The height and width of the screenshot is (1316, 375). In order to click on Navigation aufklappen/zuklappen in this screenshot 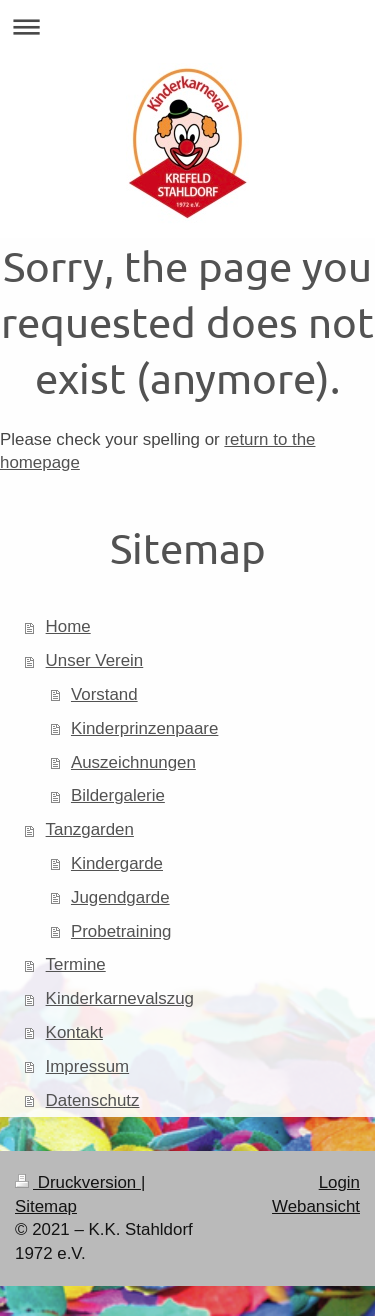, I will do `click(187, 26)`.